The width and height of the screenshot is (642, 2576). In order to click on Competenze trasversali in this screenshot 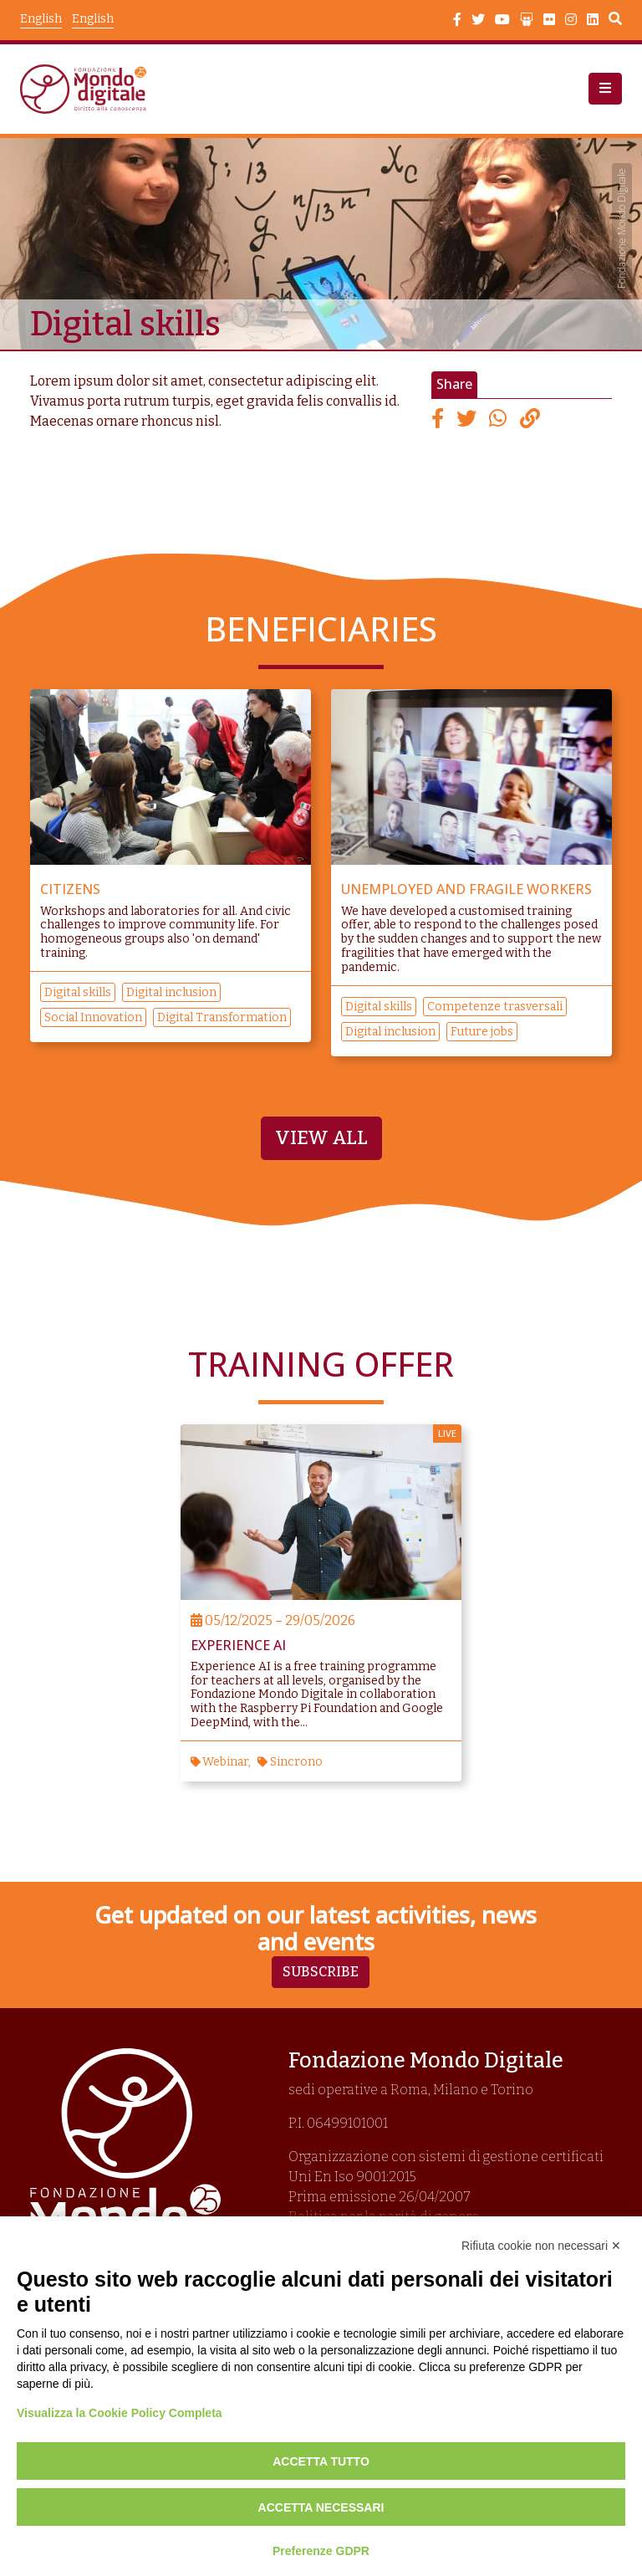, I will do `click(495, 1006)`.